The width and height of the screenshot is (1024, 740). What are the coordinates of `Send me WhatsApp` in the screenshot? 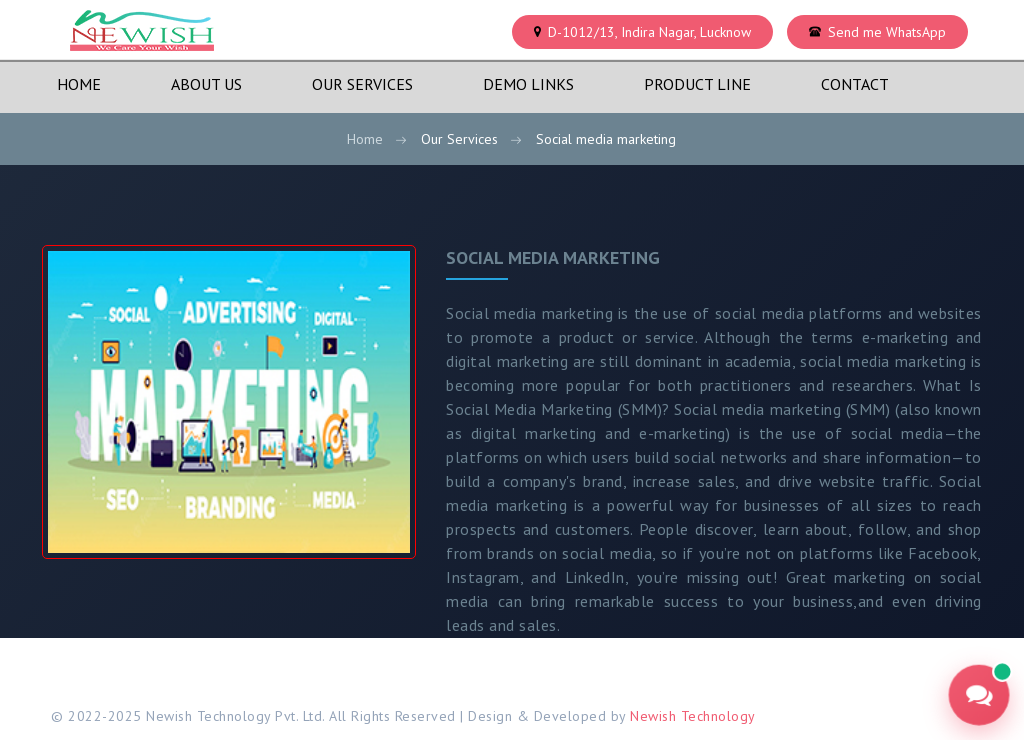 It's located at (887, 32).